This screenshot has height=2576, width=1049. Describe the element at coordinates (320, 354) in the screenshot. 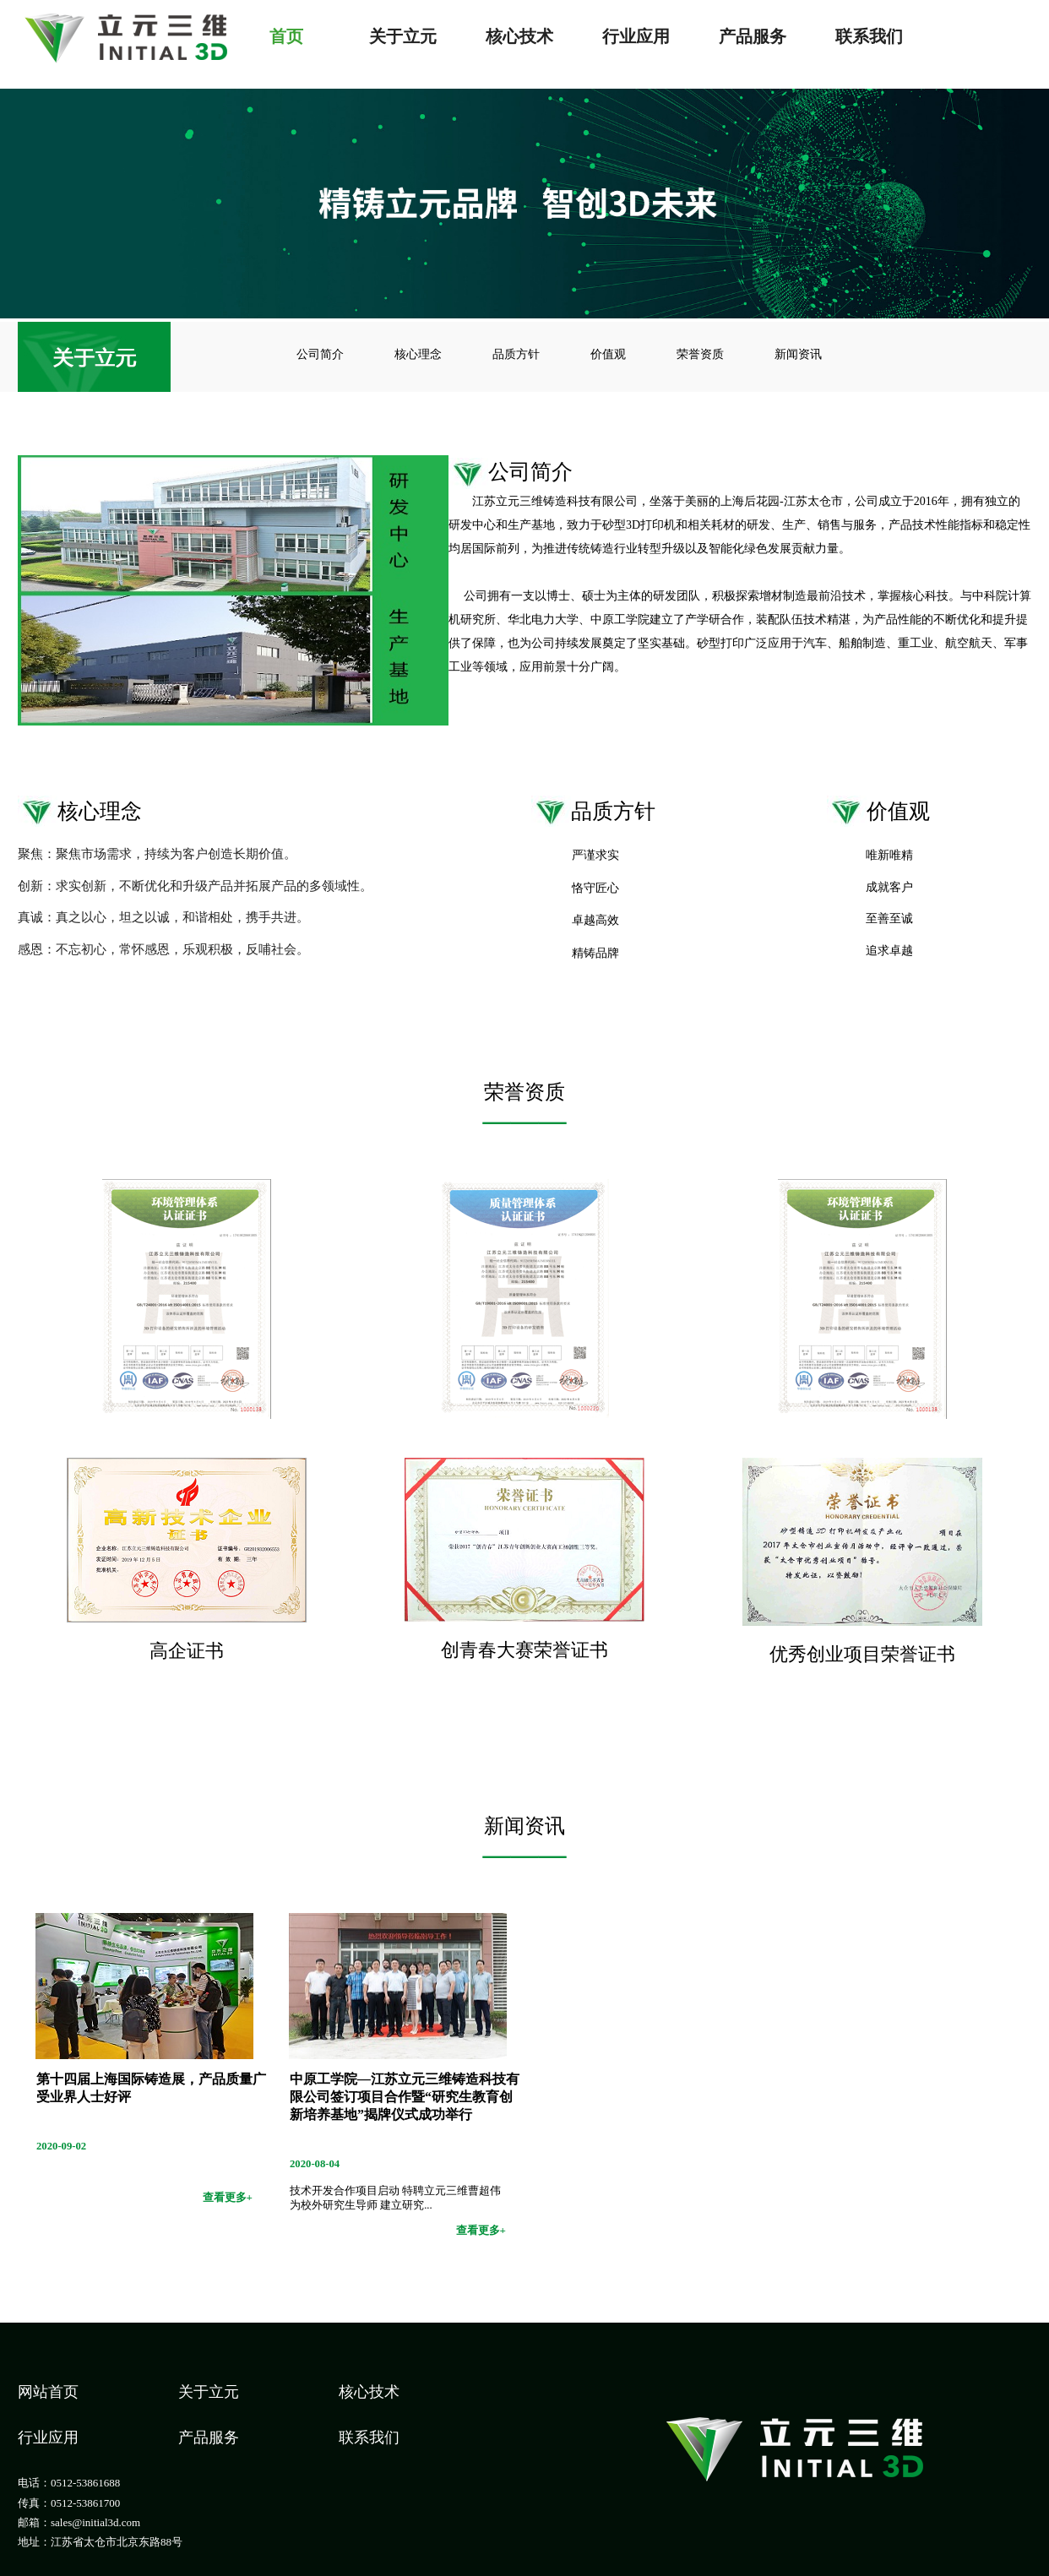

I see `公司简介` at that location.